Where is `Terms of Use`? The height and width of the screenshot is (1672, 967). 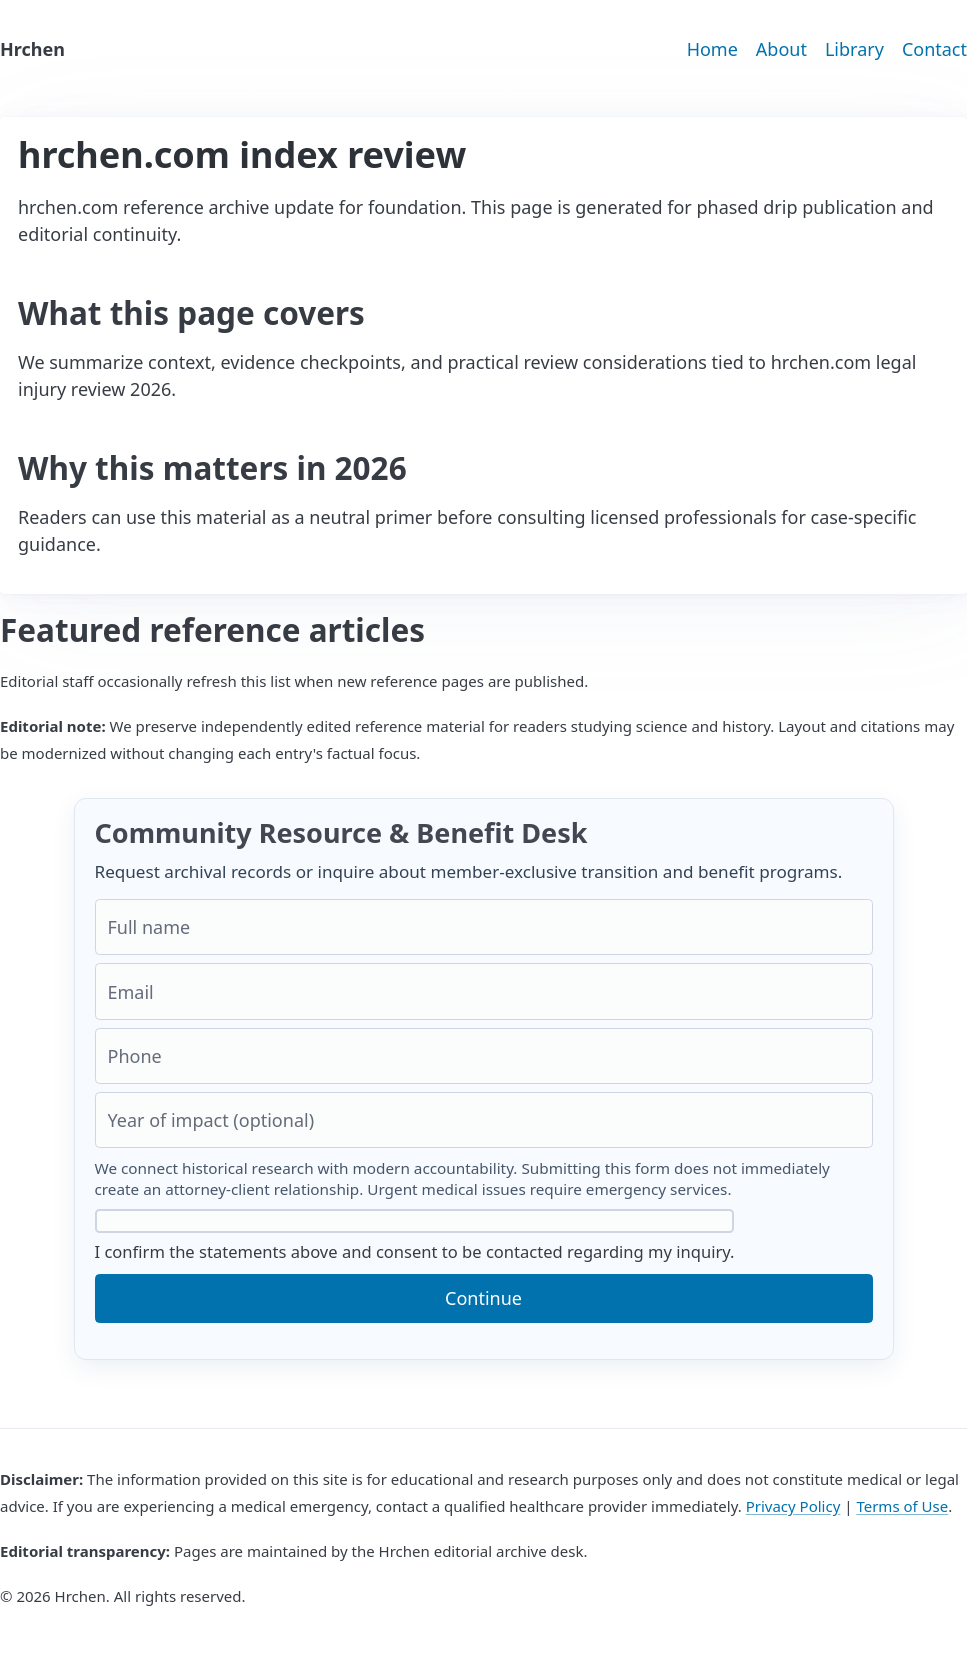
Terms of Use is located at coordinates (902, 1506).